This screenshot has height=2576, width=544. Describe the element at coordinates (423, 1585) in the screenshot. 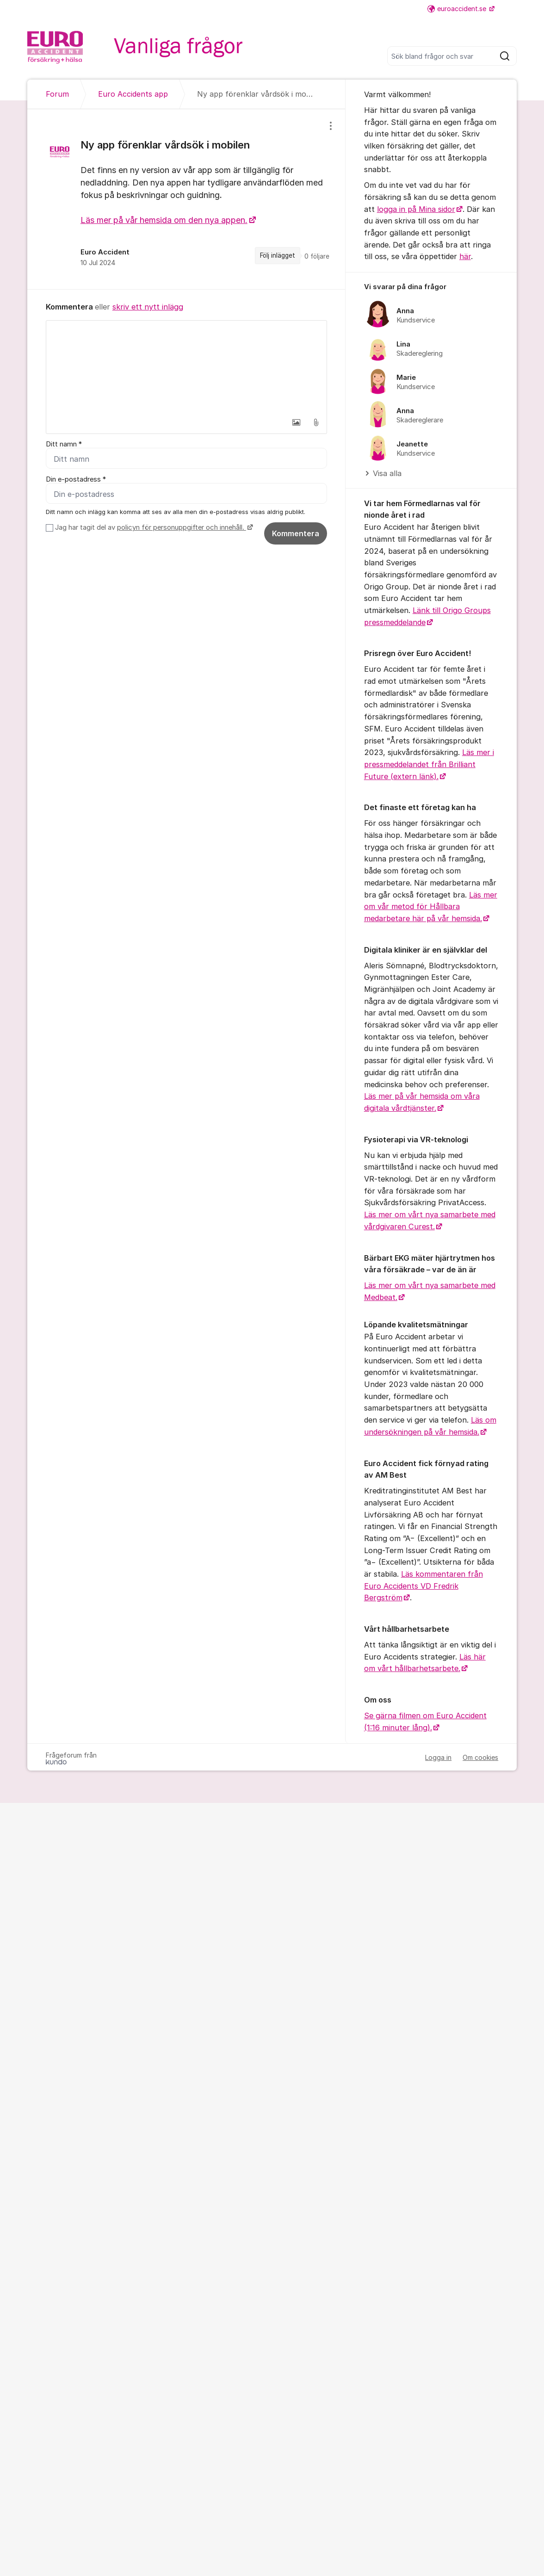

I see `Läs kommentaren från Euro Accidents VD Fredrik Bergström` at that location.